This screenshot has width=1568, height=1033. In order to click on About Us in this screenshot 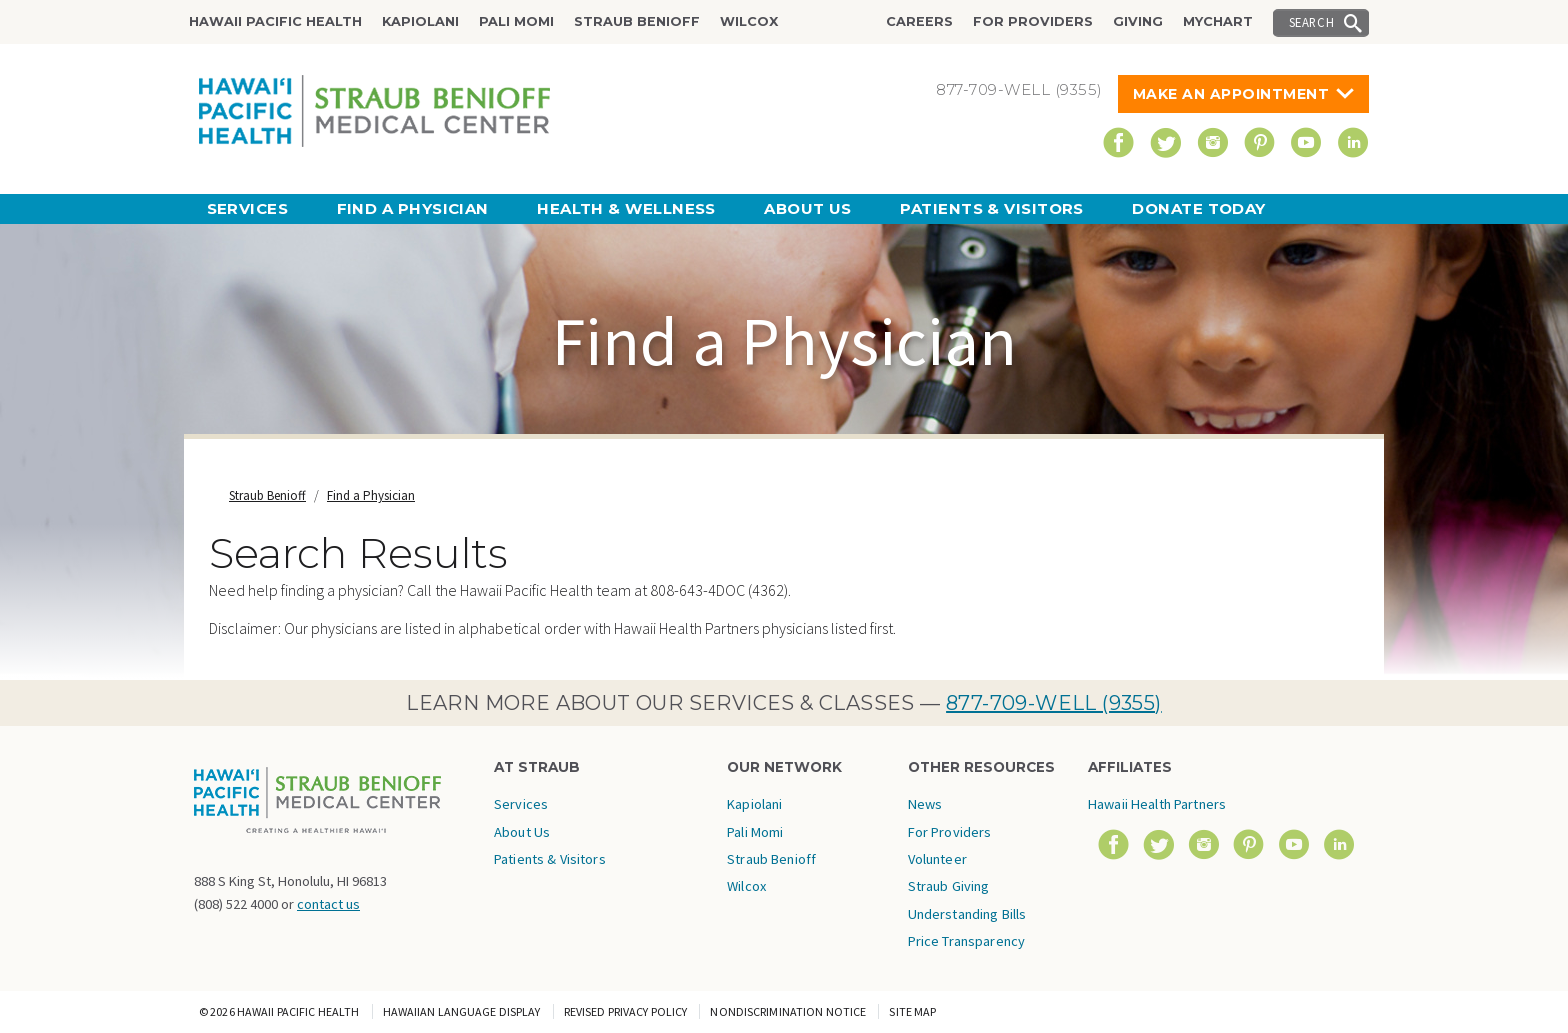, I will do `click(808, 208)`.